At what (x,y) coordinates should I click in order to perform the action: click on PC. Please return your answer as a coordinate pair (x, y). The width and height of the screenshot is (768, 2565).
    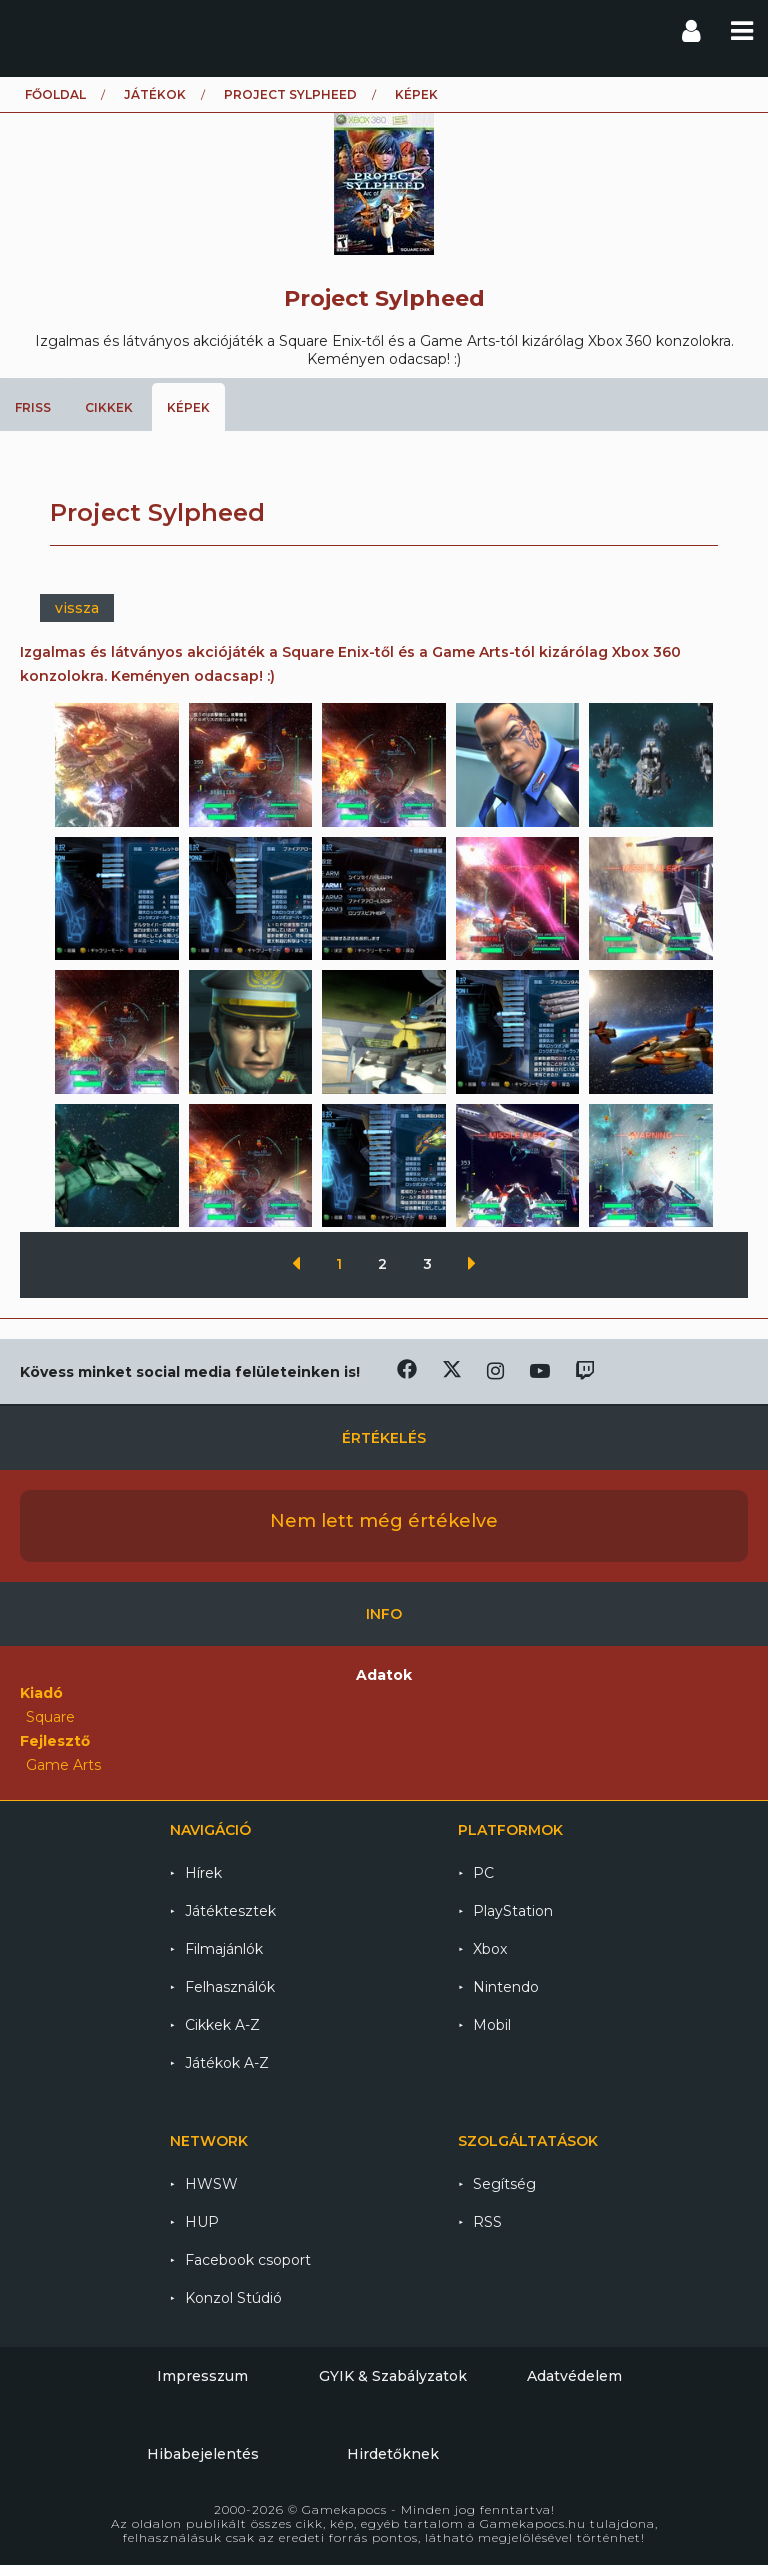
    Looking at the image, I should click on (483, 1873).